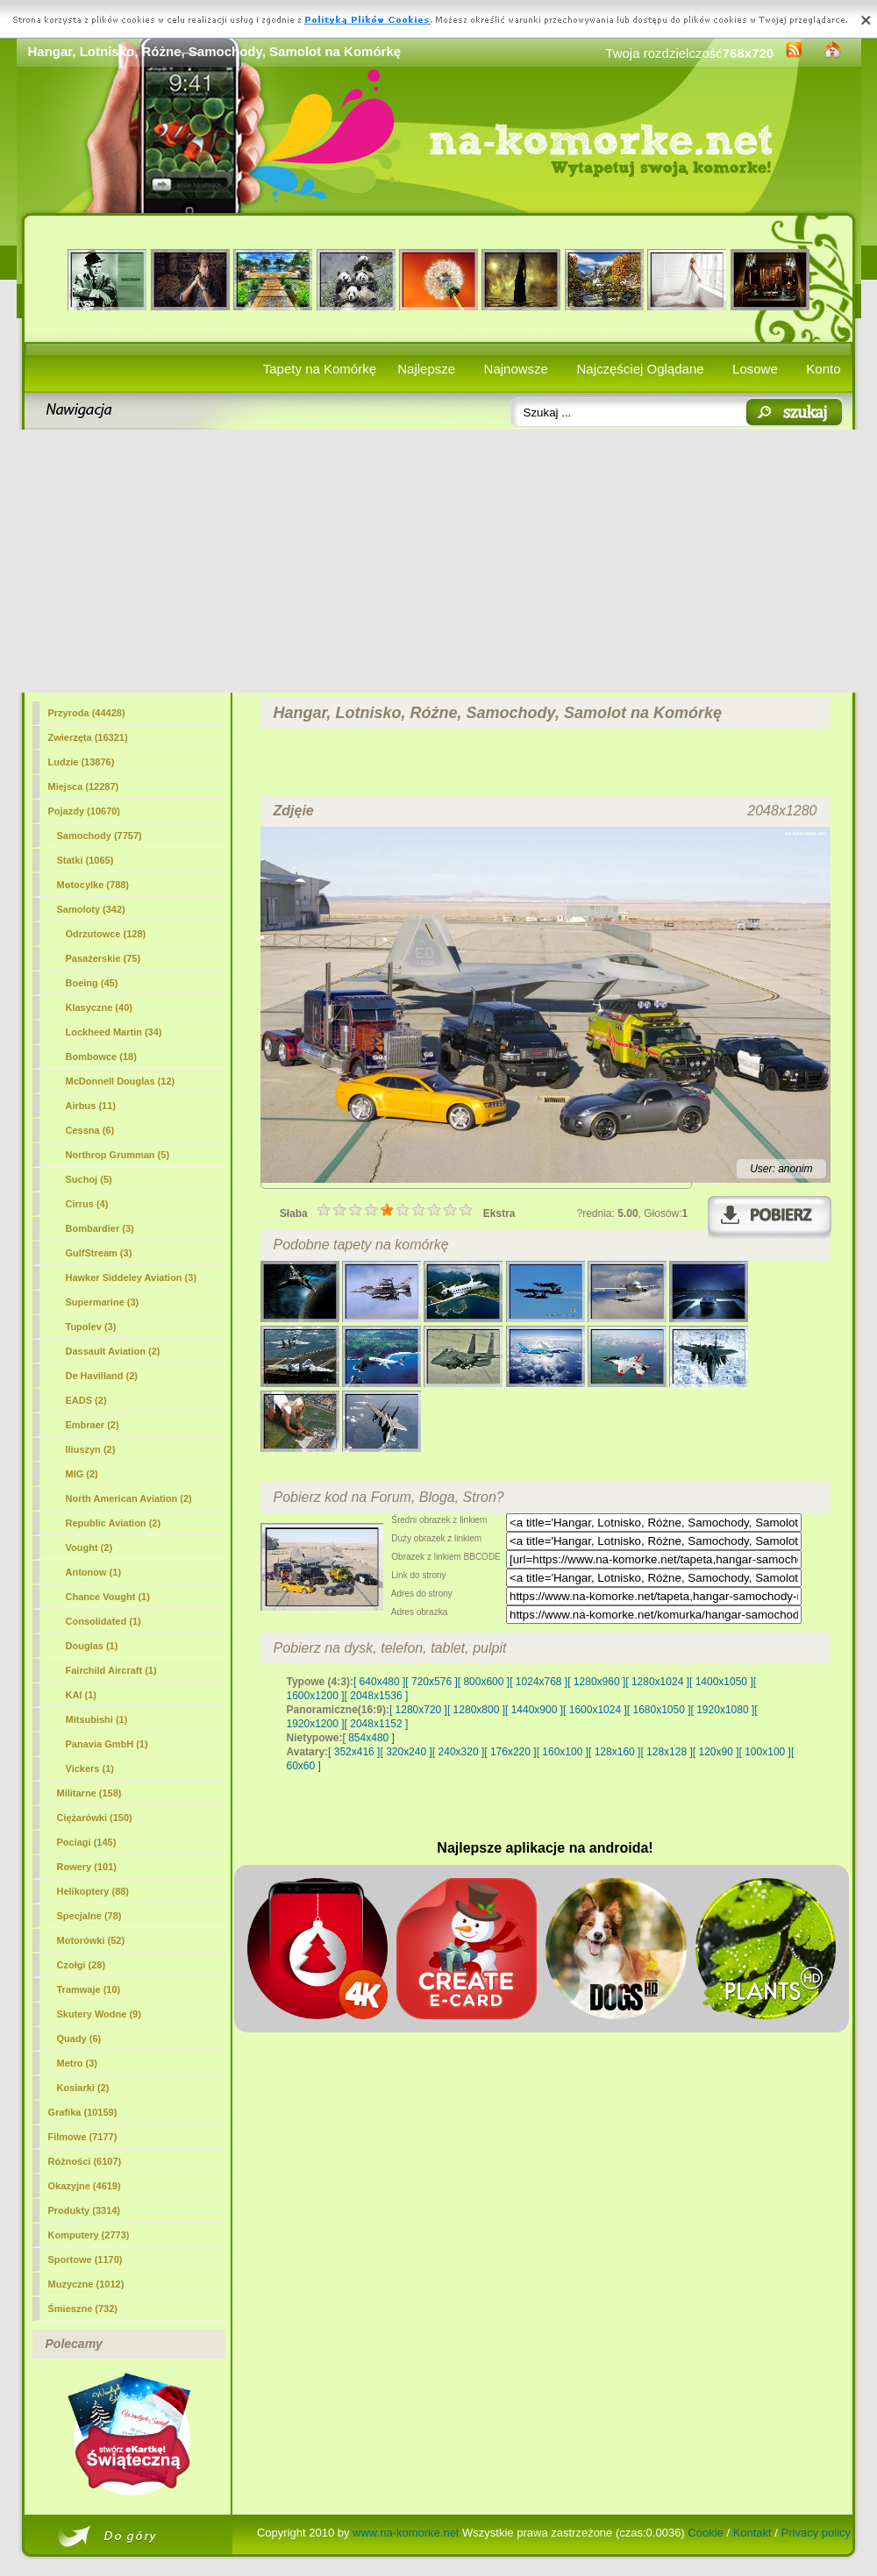  What do you see at coordinates (516, 368) in the screenshot?
I see `Najnowsze` at bounding box center [516, 368].